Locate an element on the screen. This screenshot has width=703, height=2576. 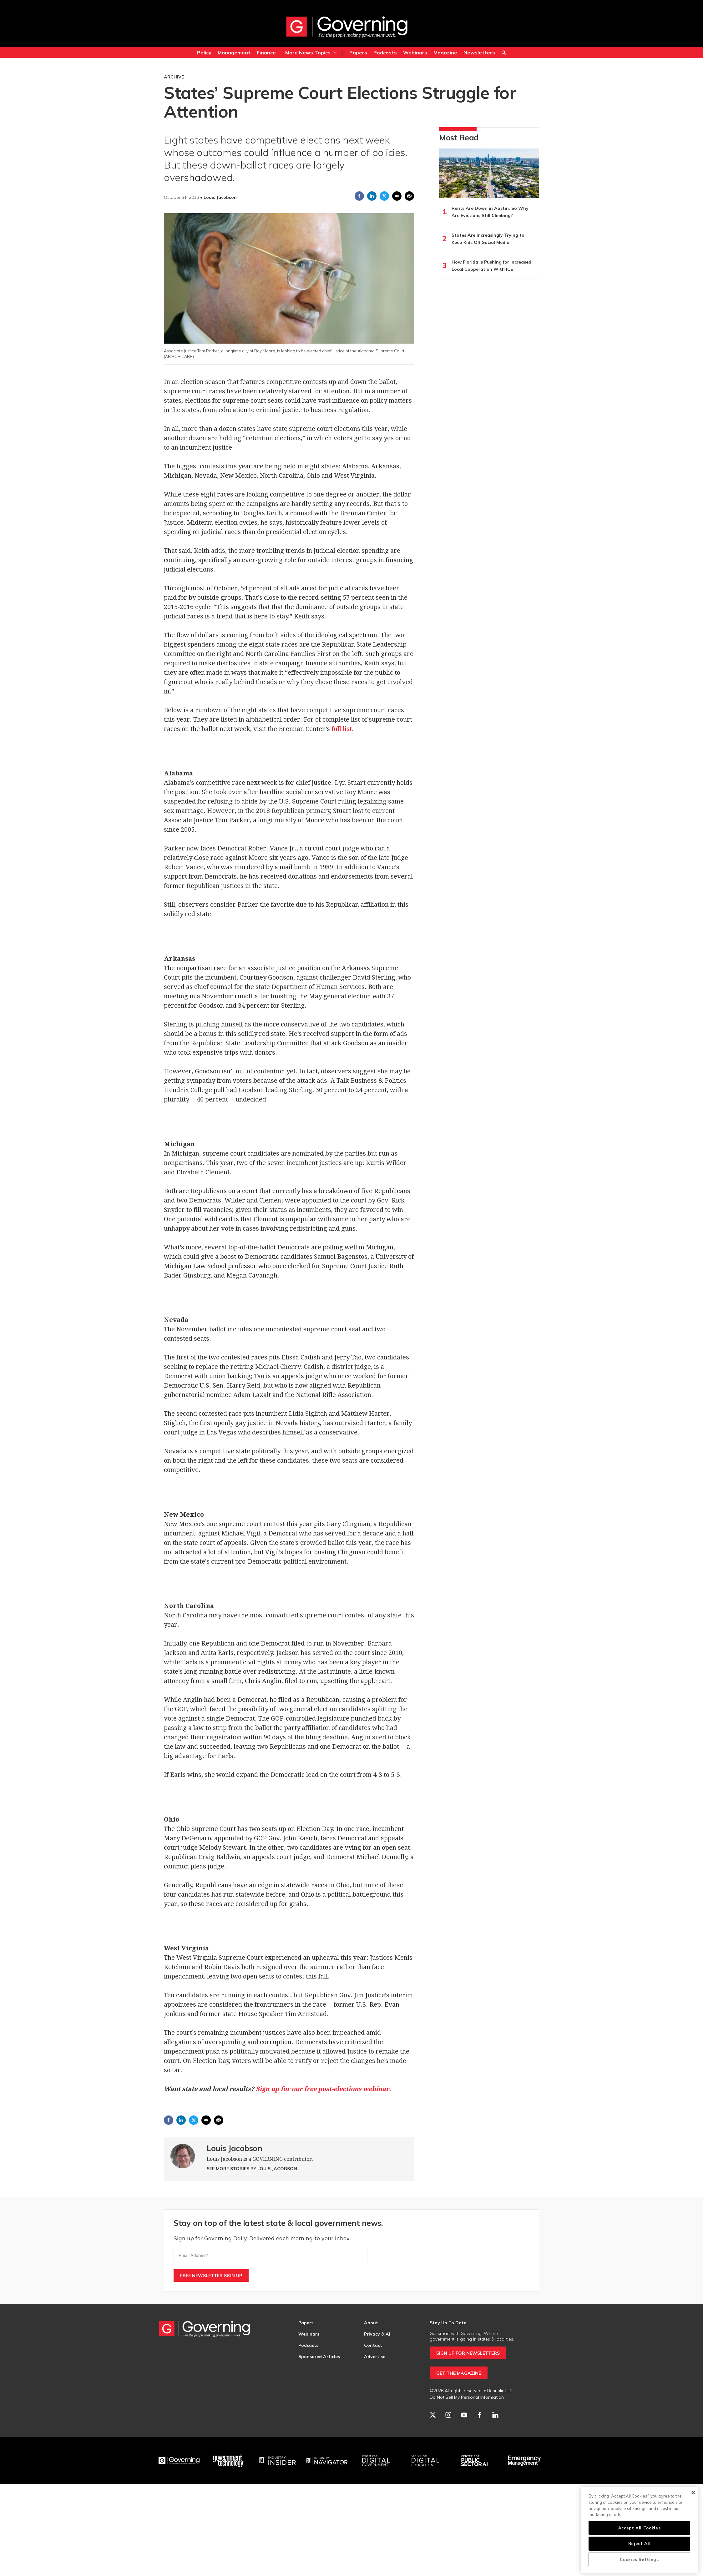
[More] is located at coordinates (335, 52).